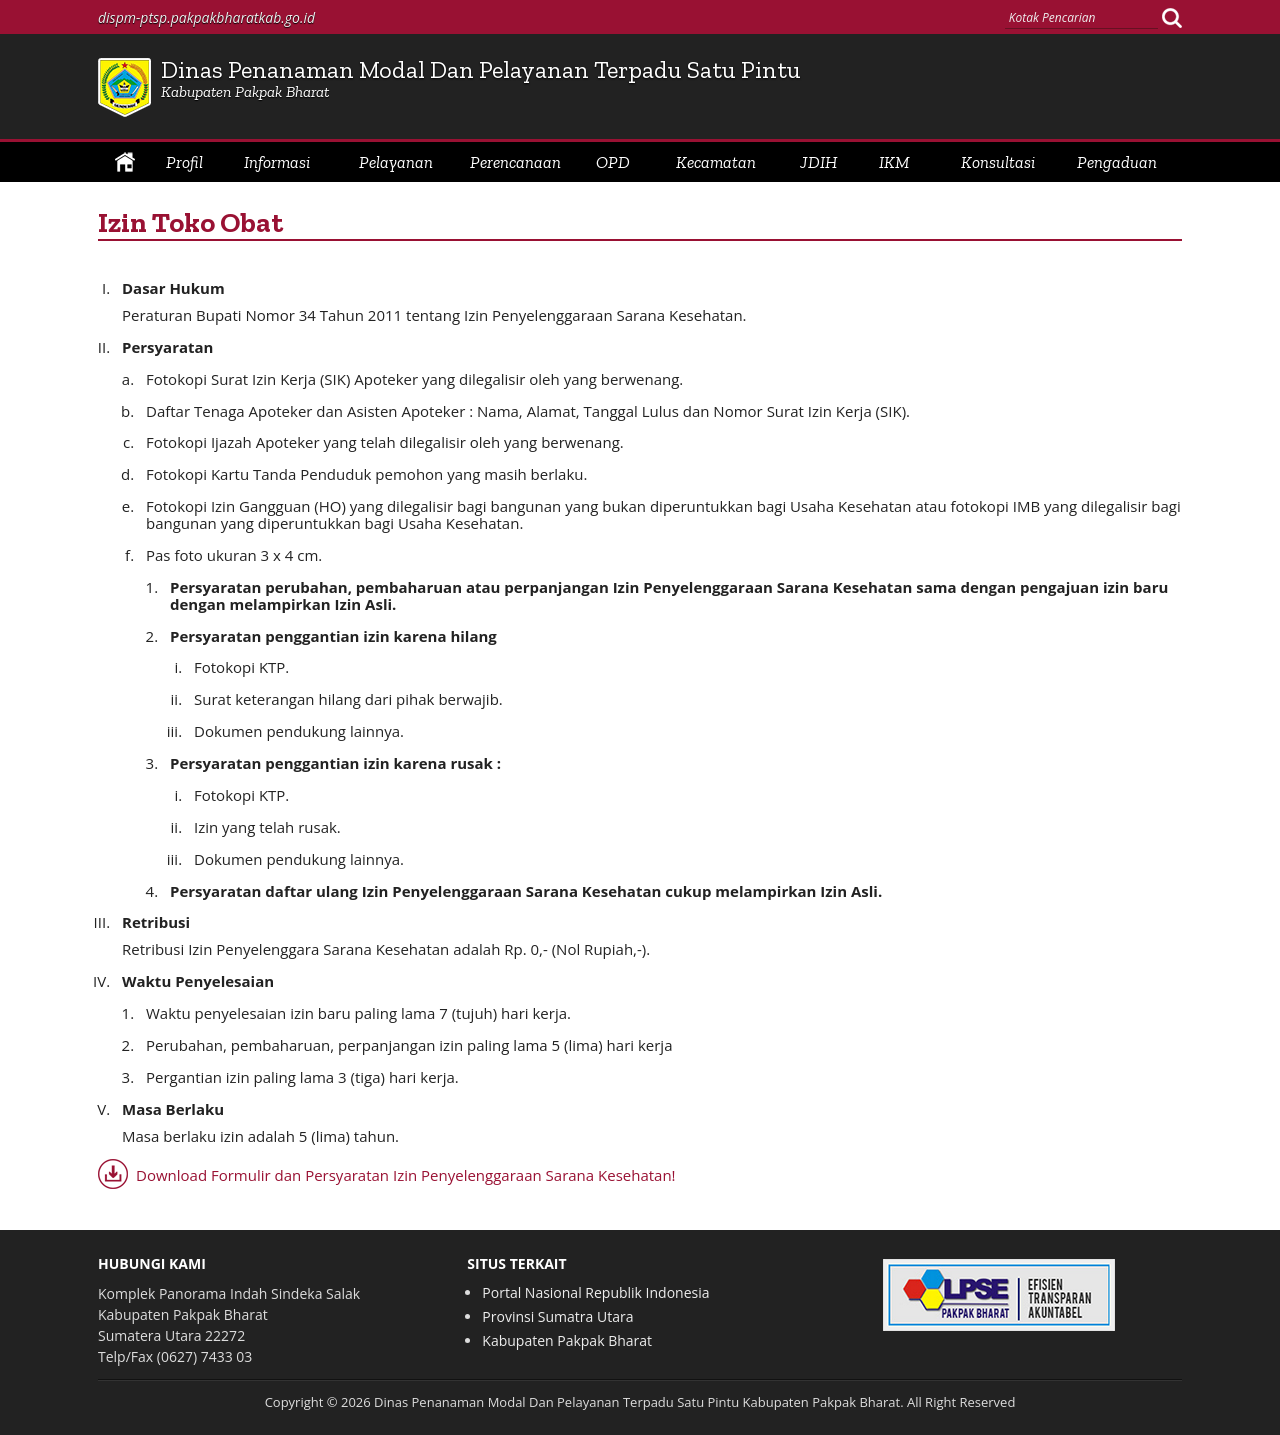 The image size is (1280, 1435). What do you see at coordinates (515, 162) in the screenshot?
I see `Perencanaan` at bounding box center [515, 162].